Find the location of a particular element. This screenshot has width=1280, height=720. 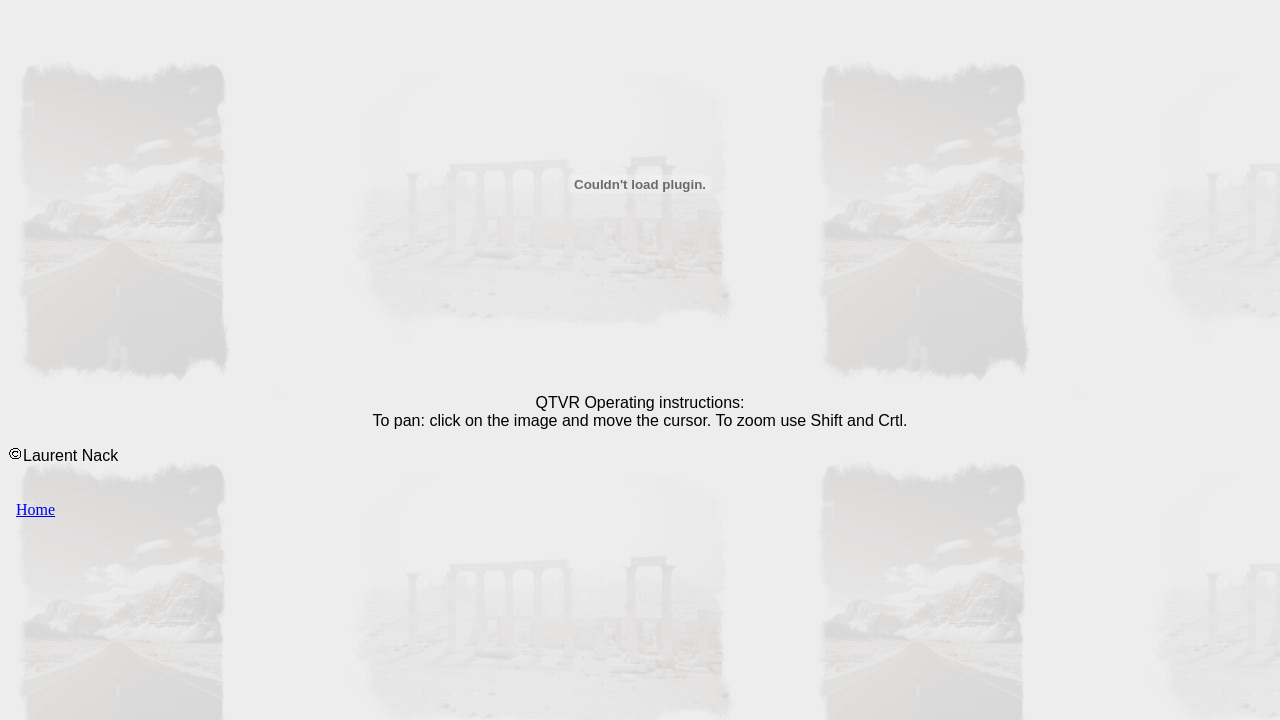

Home is located at coordinates (35, 509).